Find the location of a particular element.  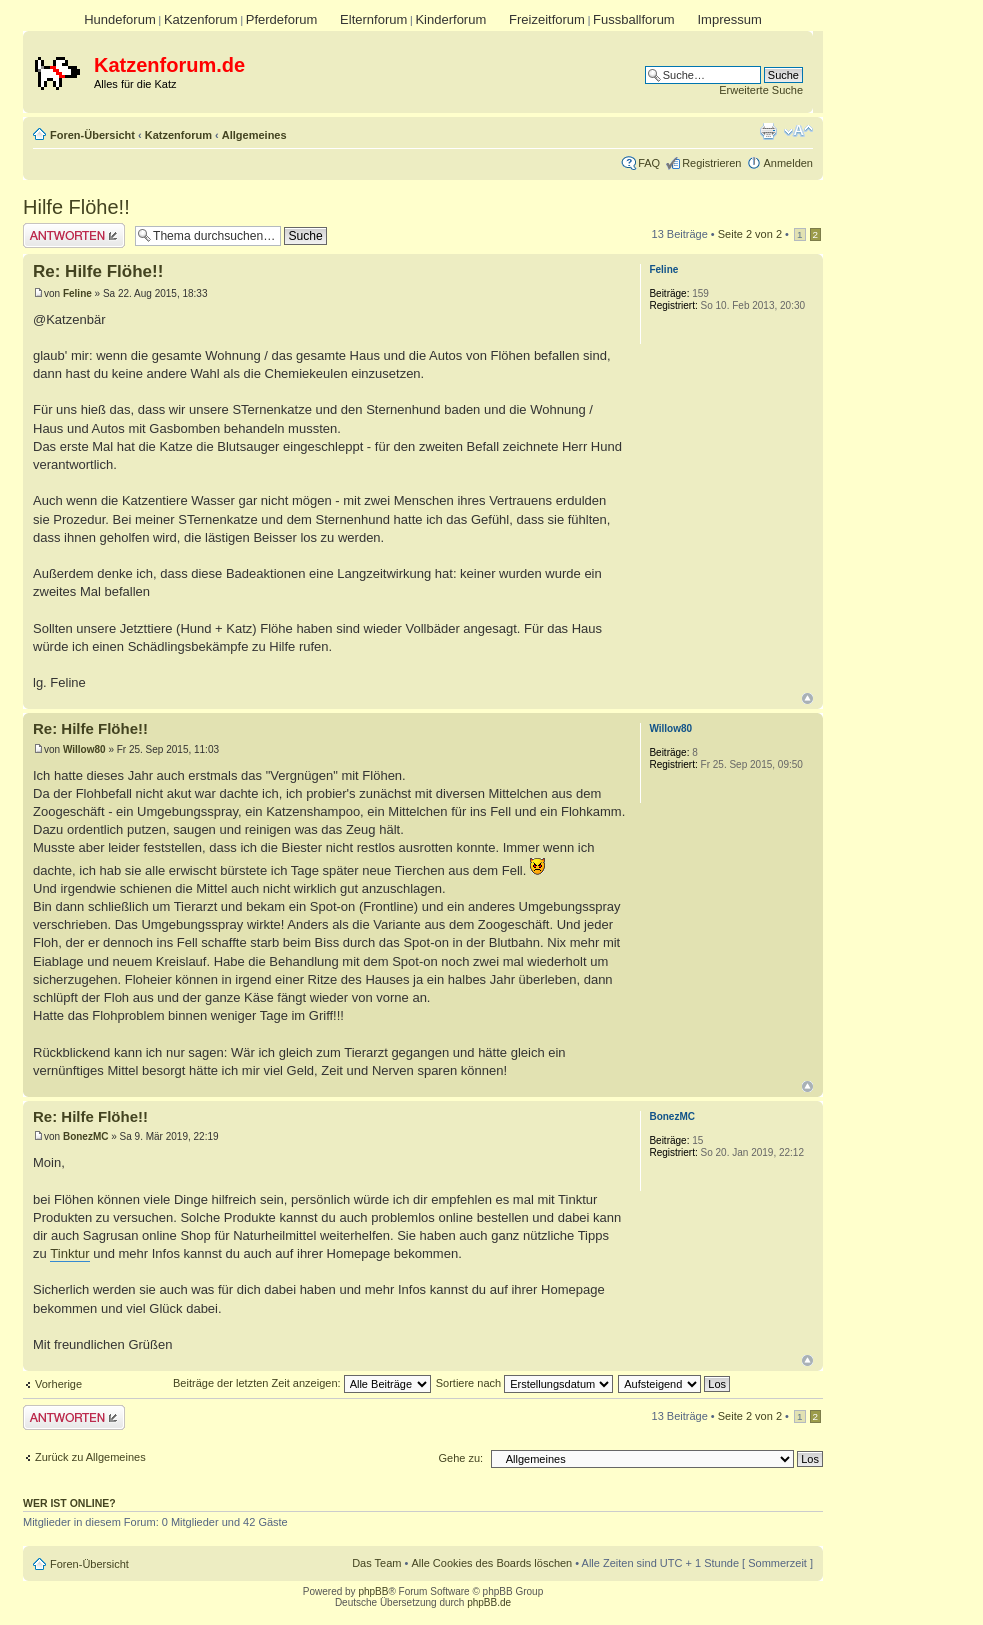

Katzenforum is located at coordinates (201, 19).